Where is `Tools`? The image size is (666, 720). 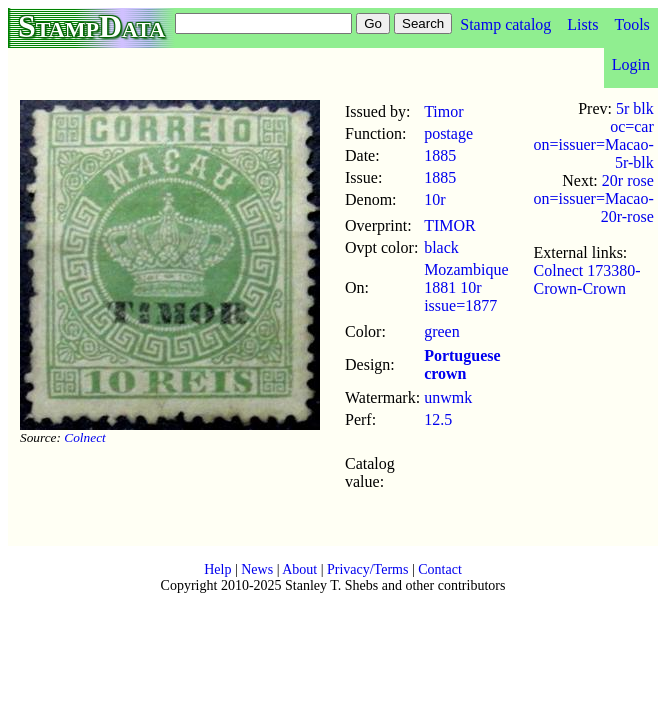
Tools is located at coordinates (631, 24).